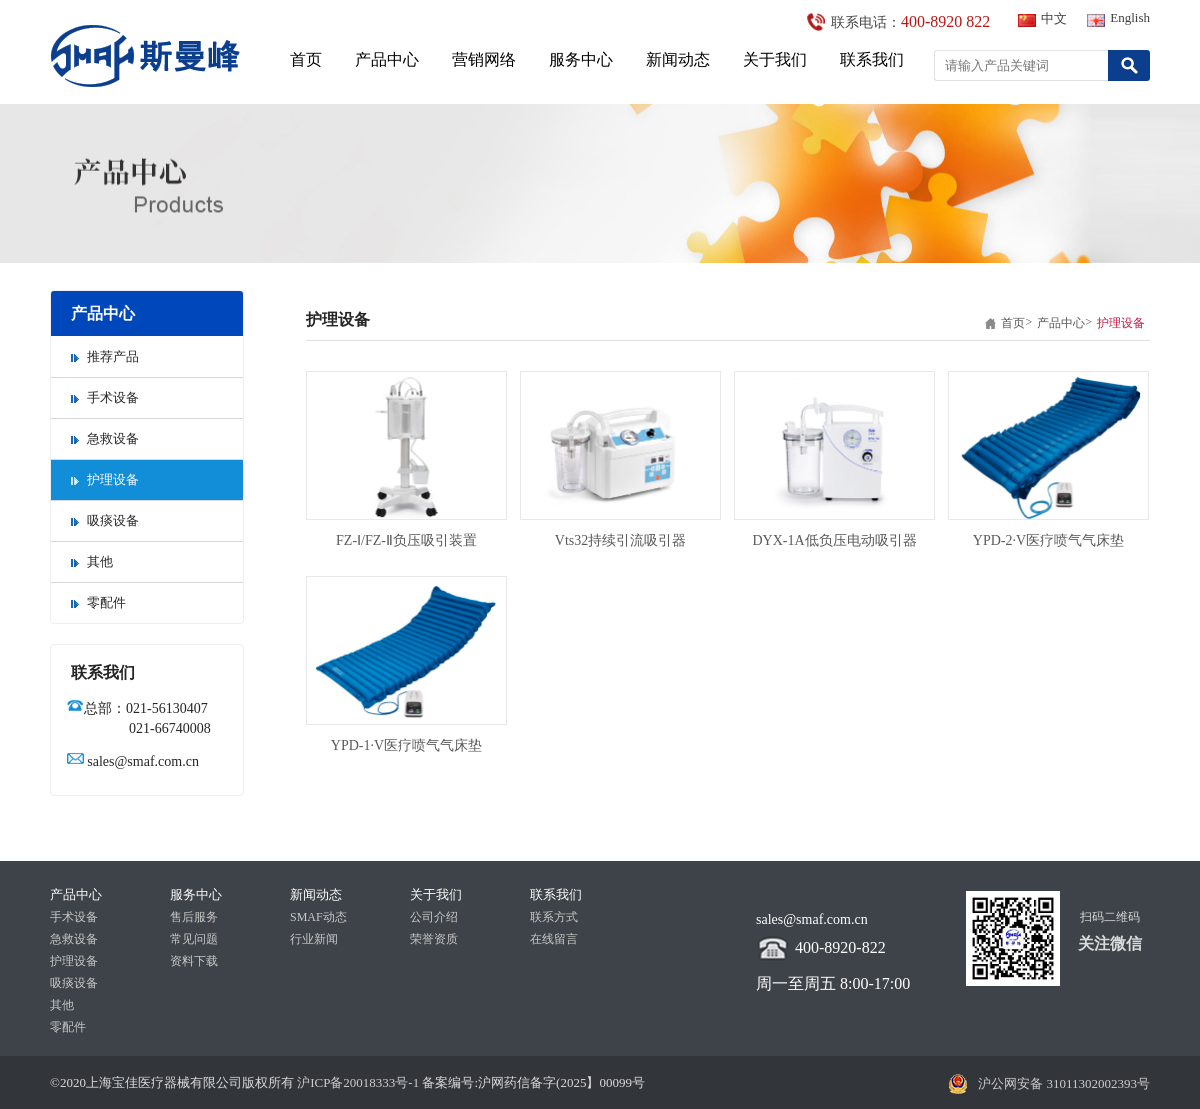 The height and width of the screenshot is (1109, 1200). Describe the element at coordinates (318, 917) in the screenshot. I see `SMAF动态` at that location.